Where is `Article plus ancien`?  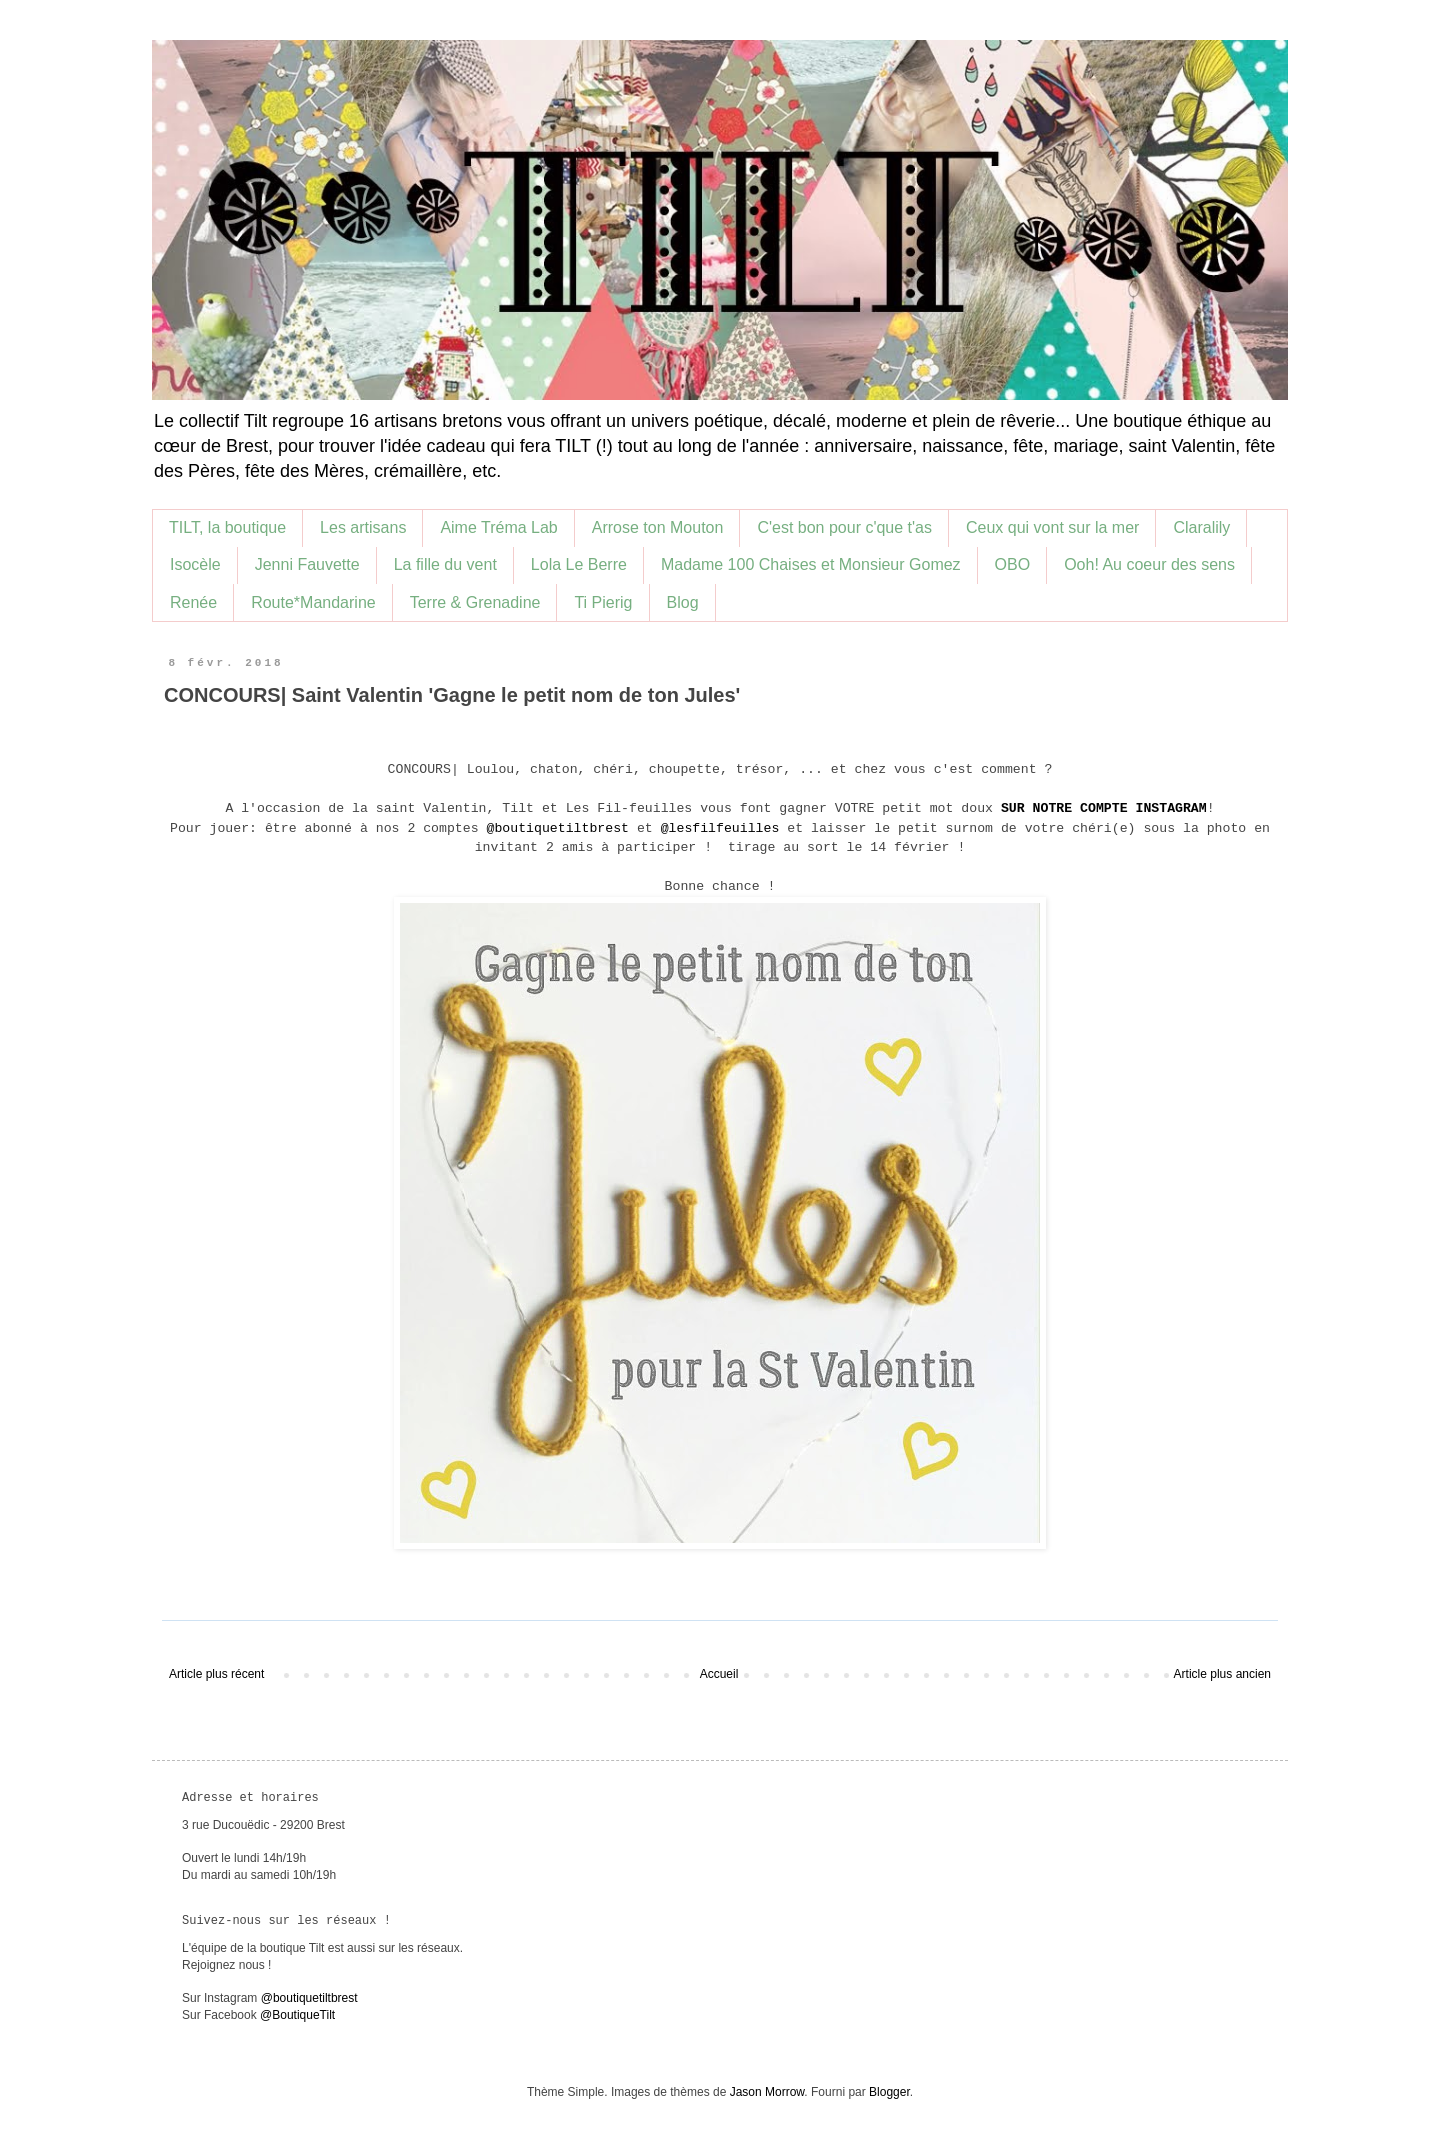 Article plus ancien is located at coordinates (1222, 1674).